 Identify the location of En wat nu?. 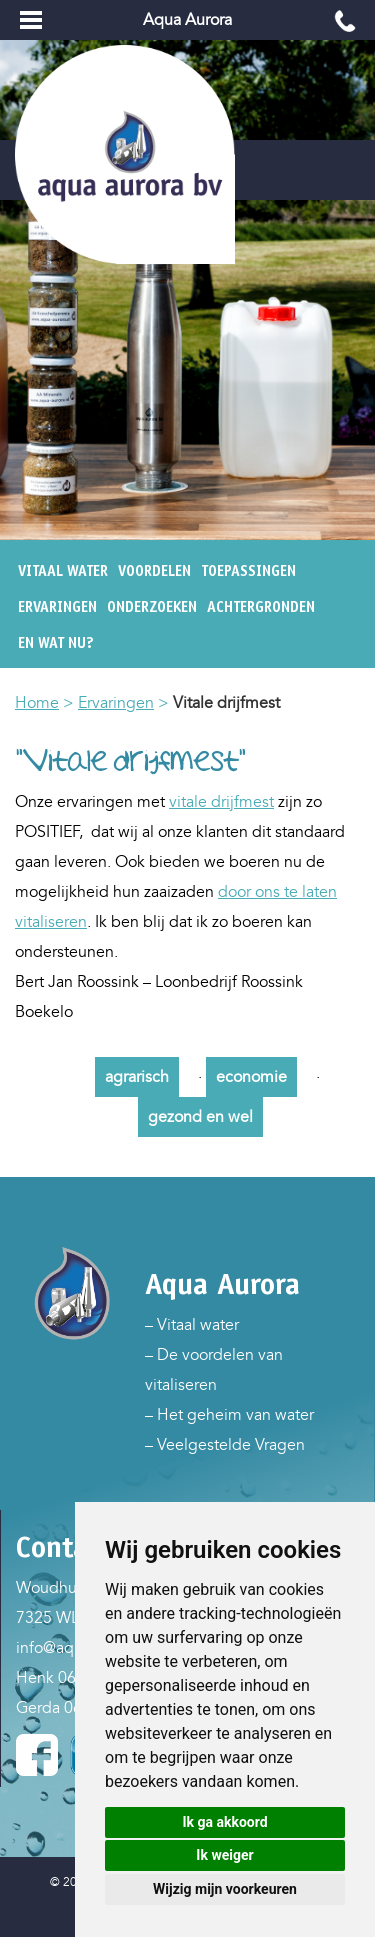
(56, 643).